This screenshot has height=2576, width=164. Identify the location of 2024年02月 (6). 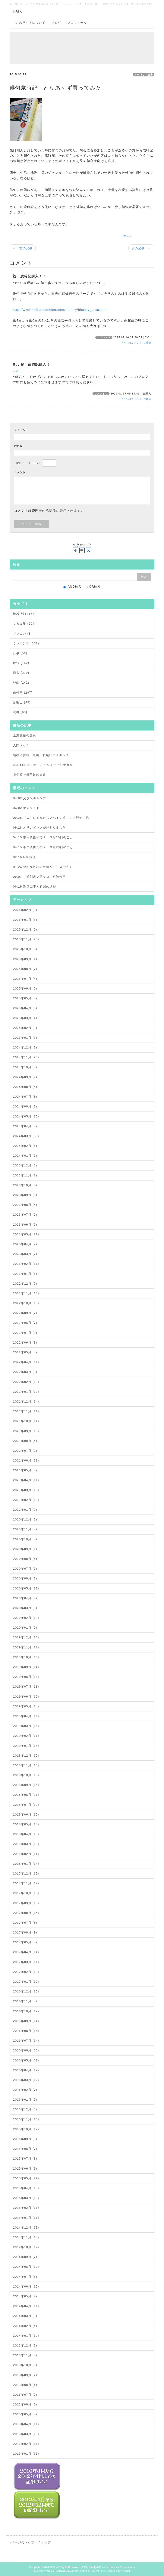
(25, 1145).